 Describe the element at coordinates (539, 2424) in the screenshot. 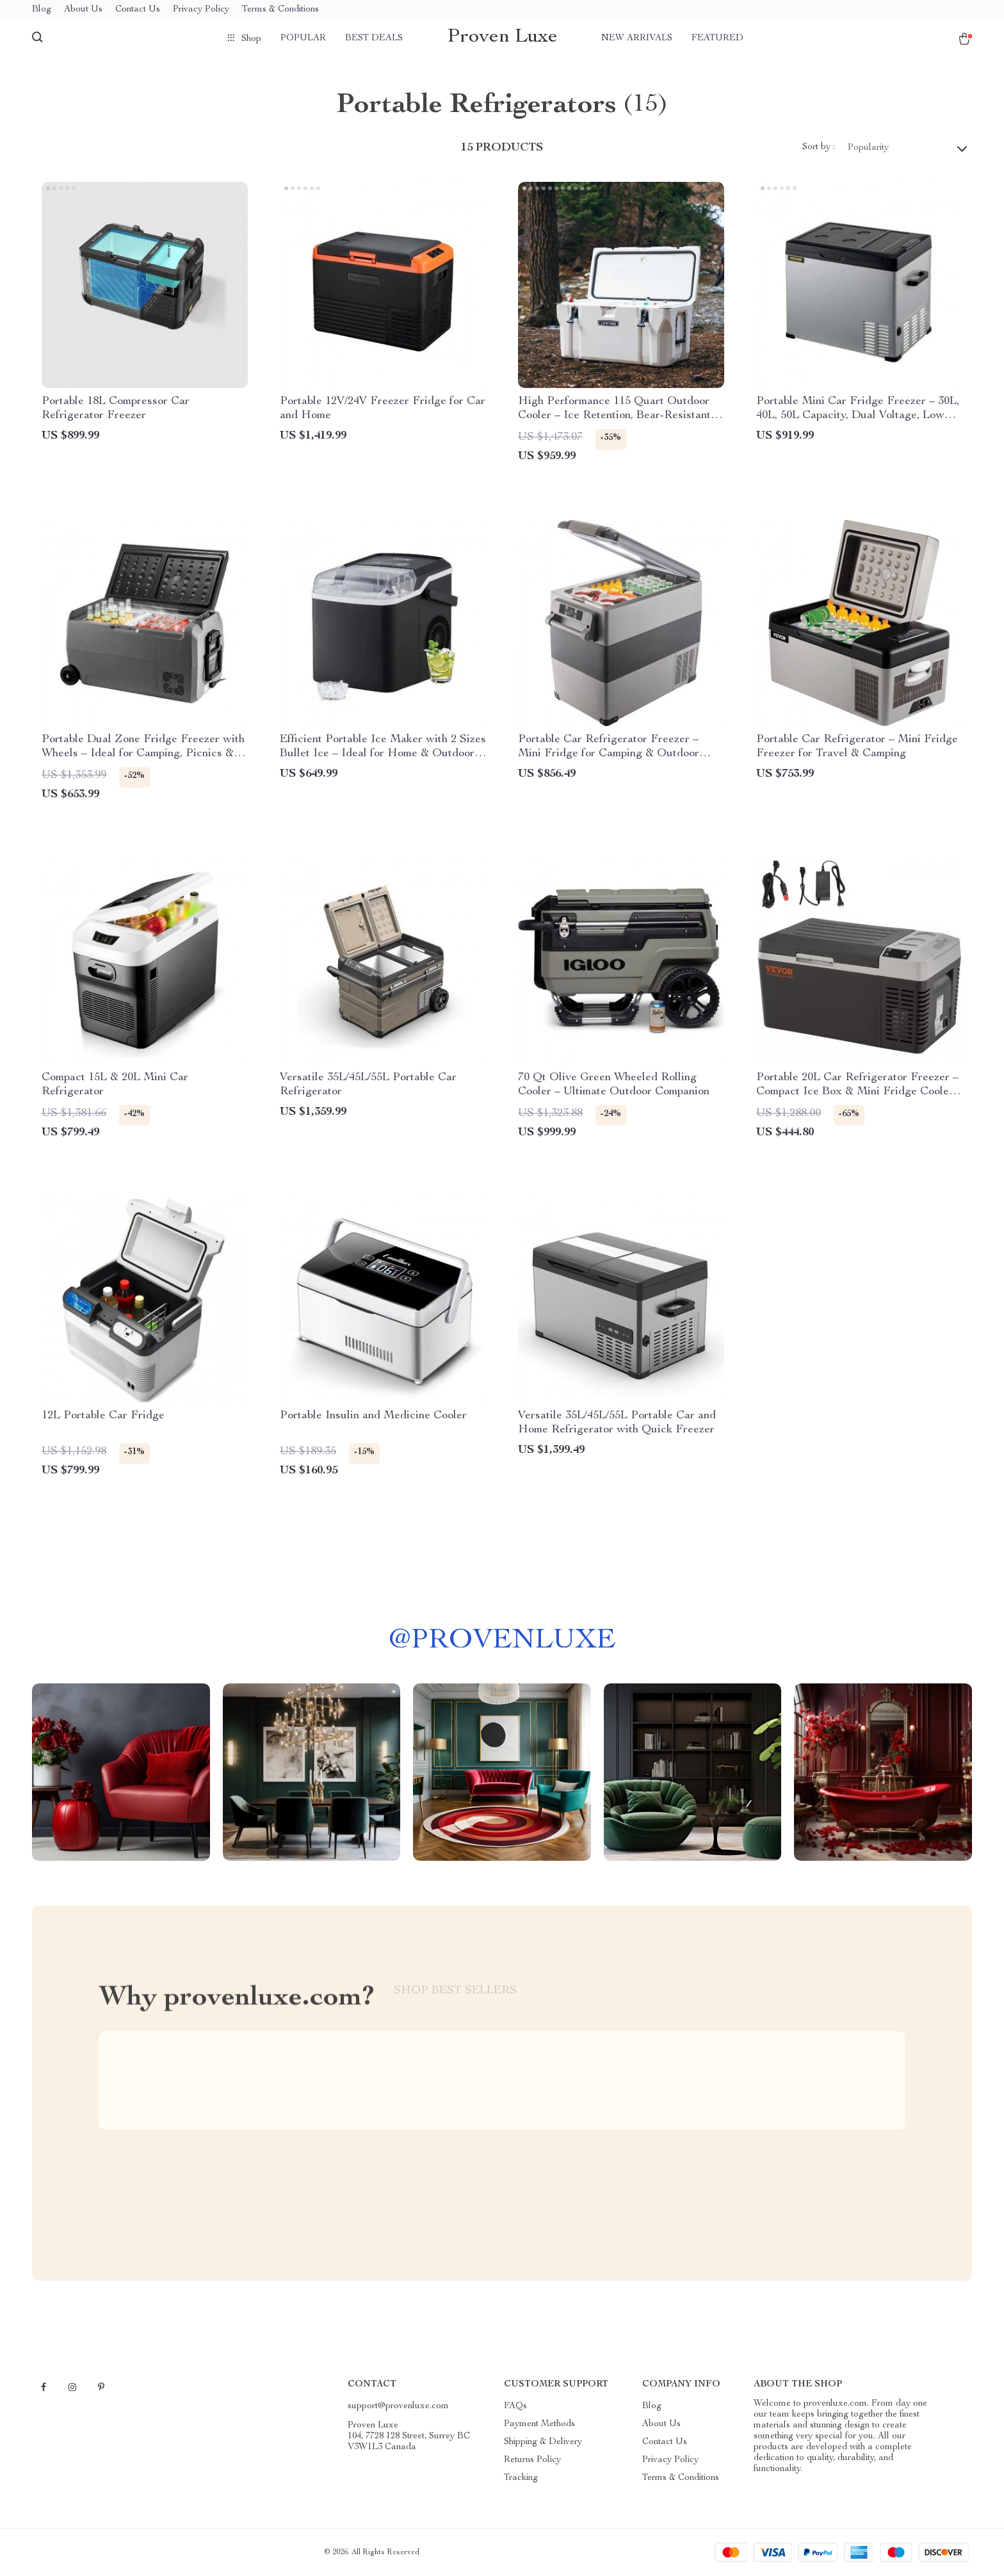

I see `Payment Methods` at that location.